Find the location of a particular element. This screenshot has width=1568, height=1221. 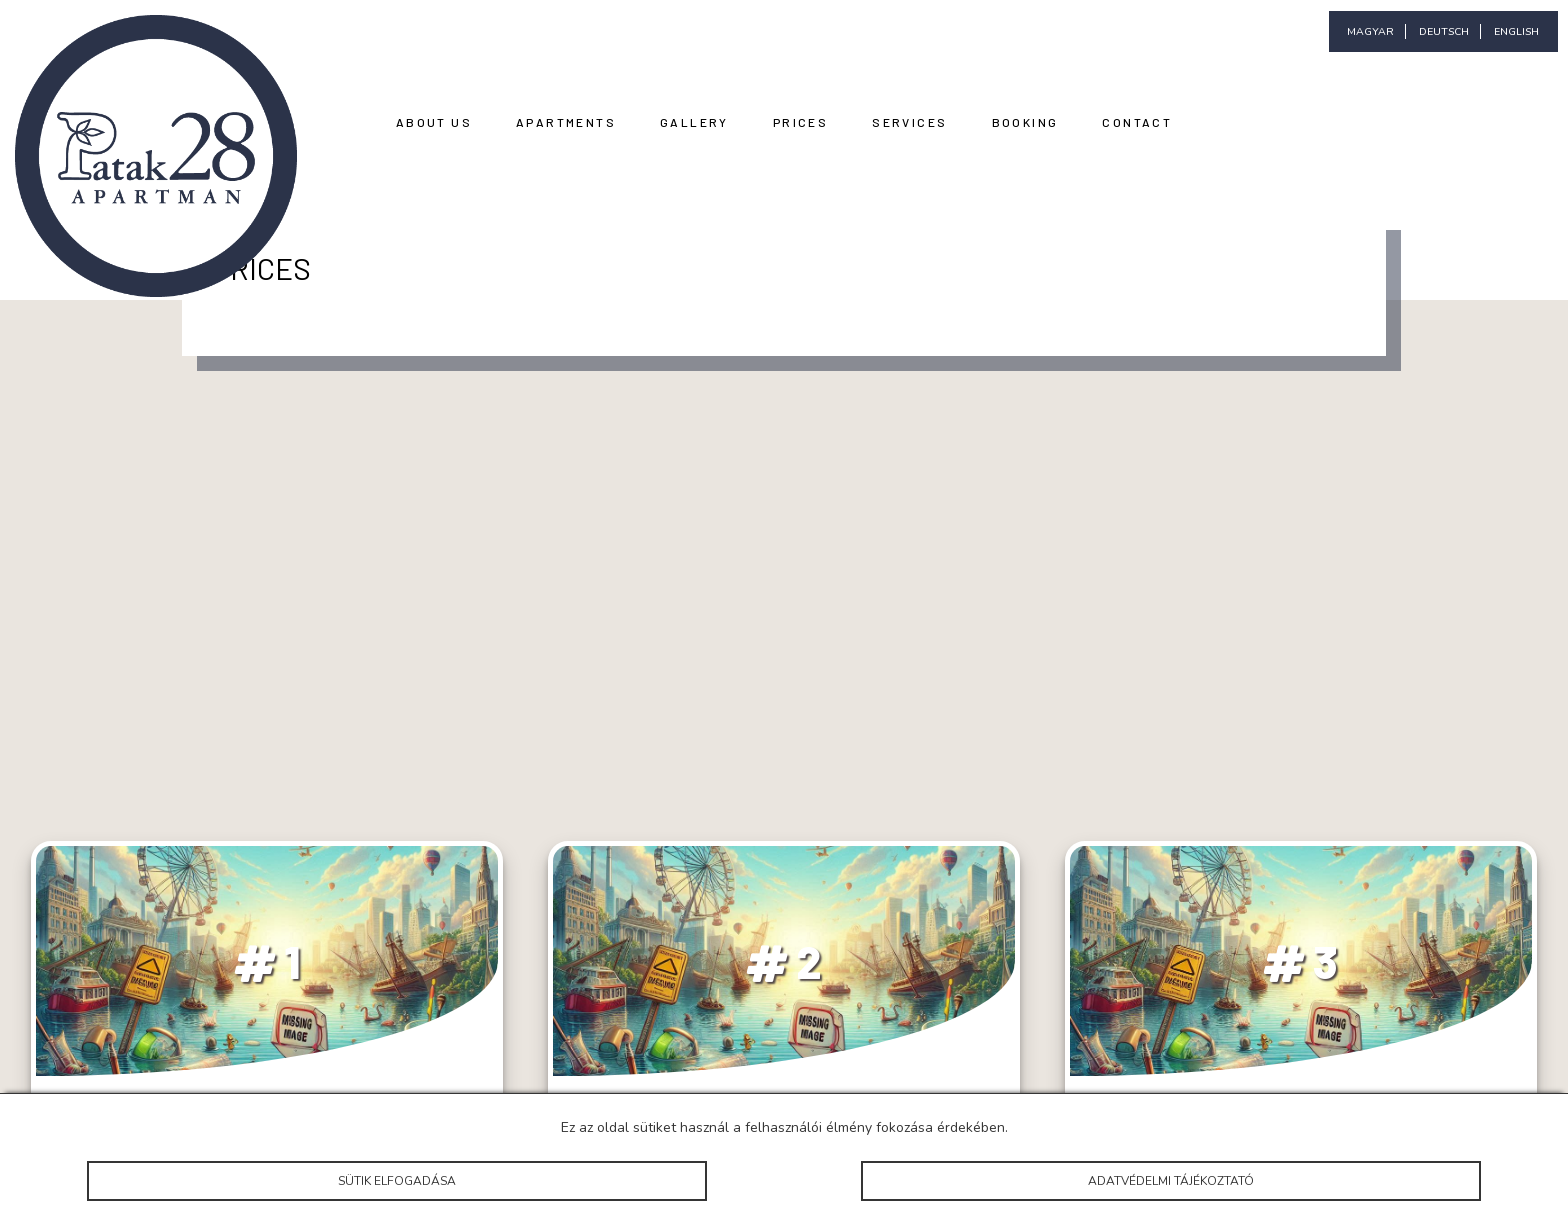

Apartments is located at coordinates (566, 122).